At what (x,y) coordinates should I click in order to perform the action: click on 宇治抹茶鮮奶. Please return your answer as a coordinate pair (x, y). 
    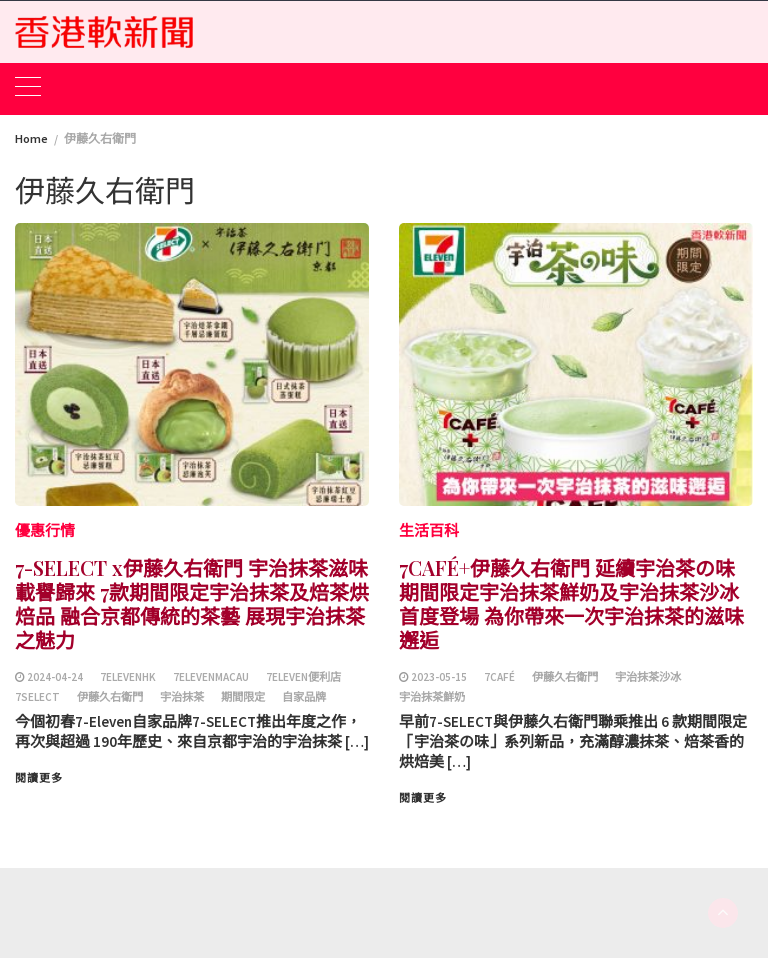
    Looking at the image, I should click on (432, 697).